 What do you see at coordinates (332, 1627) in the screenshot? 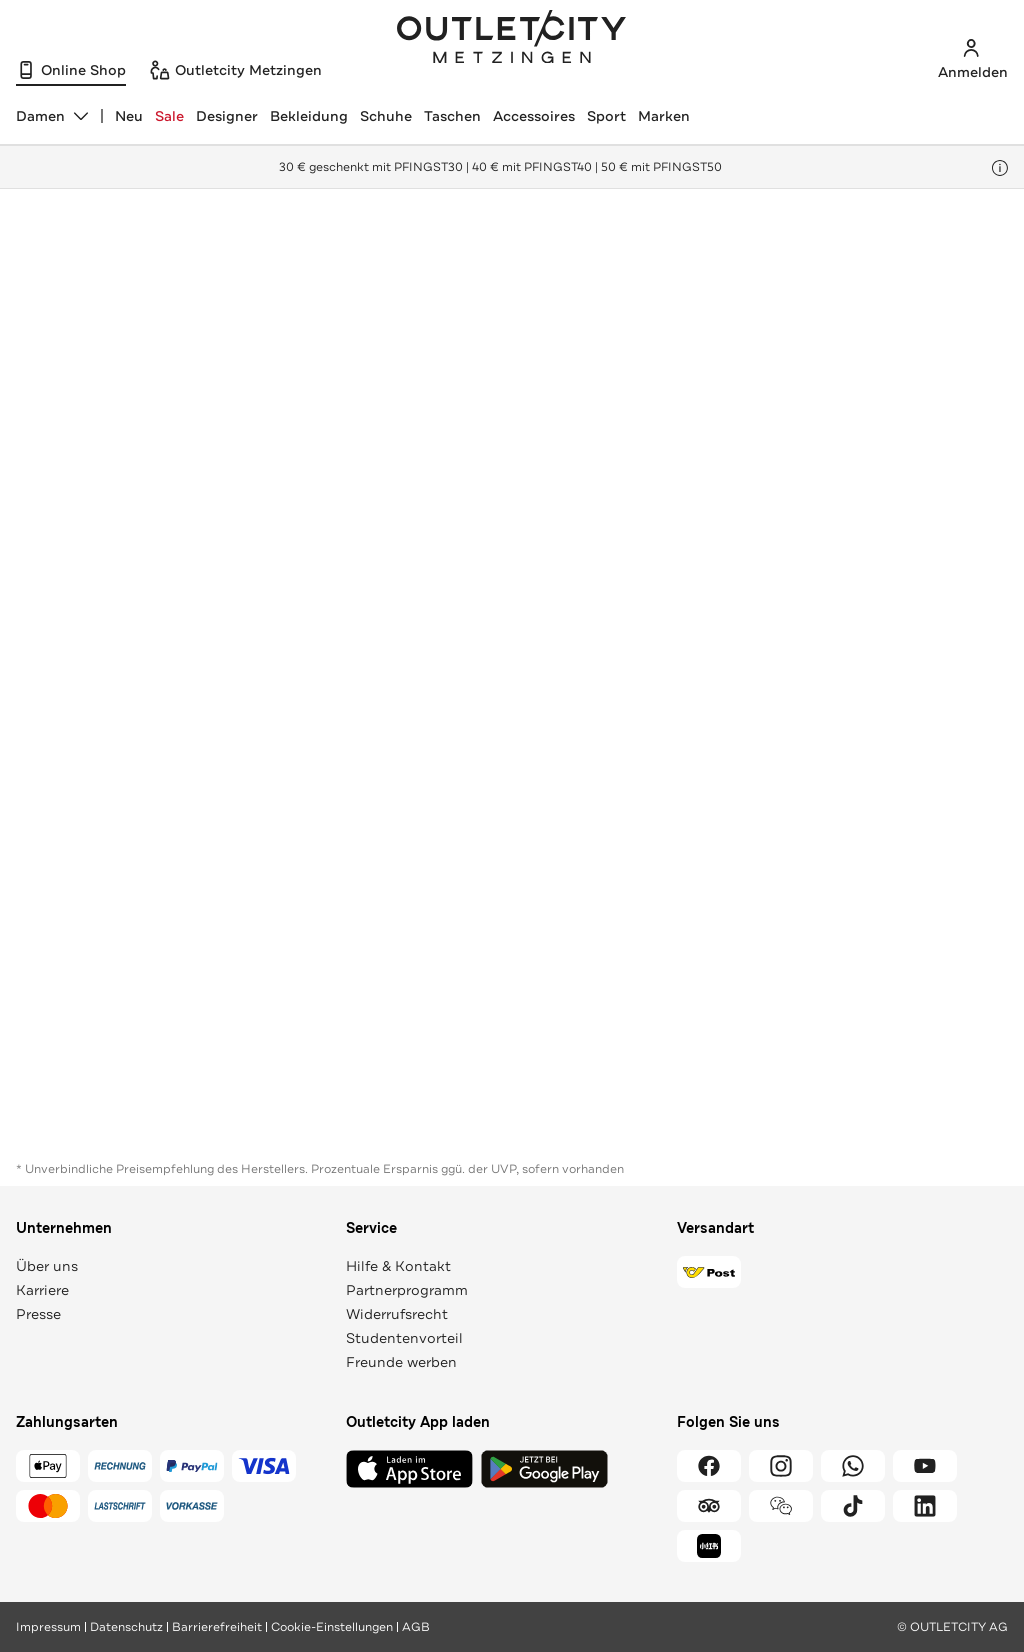
I see `Cookie-Einstellungen` at bounding box center [332, 1627].